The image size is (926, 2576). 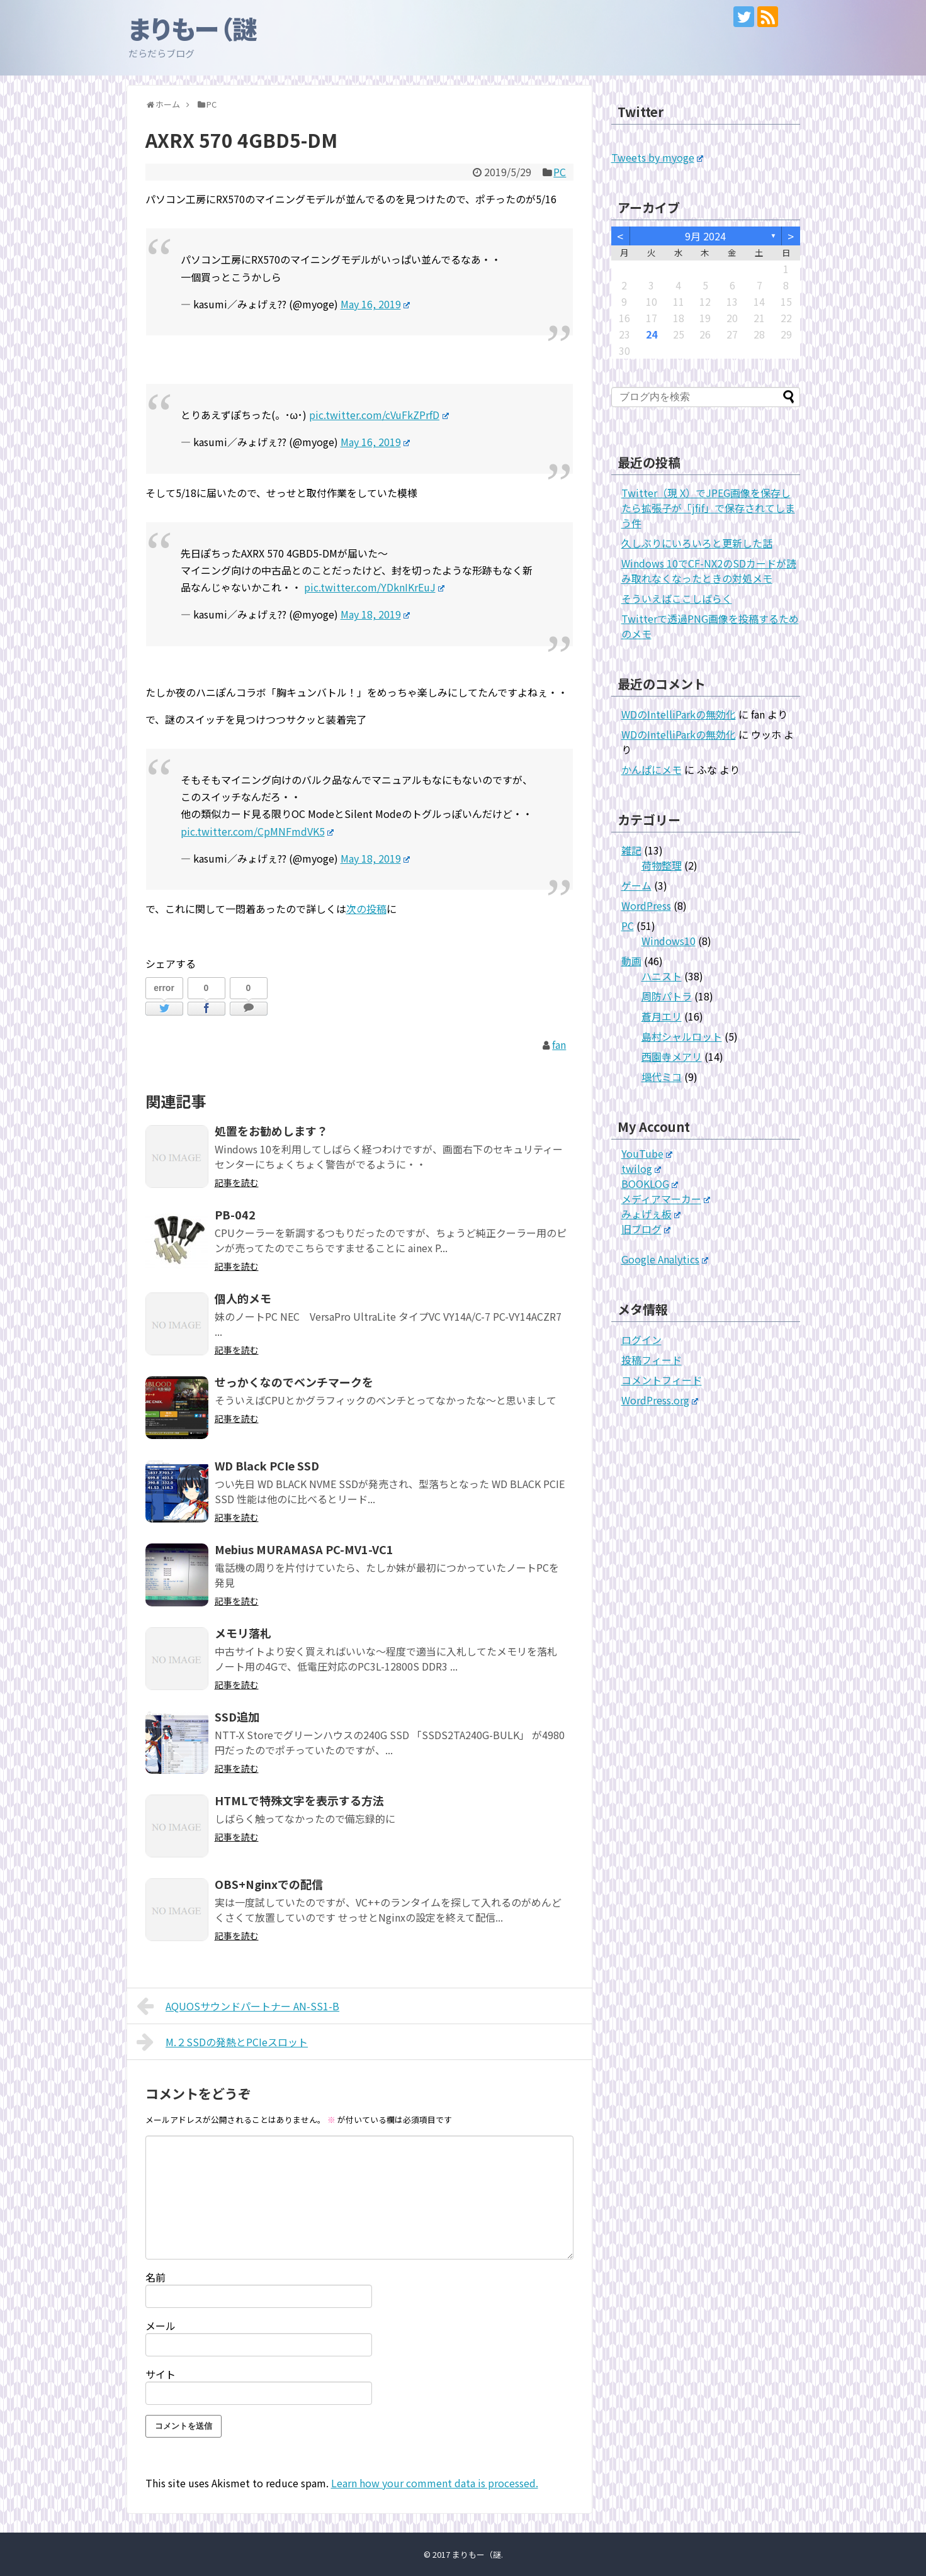 I want to click on 個人的メモ, so click(x=243, y=1298).